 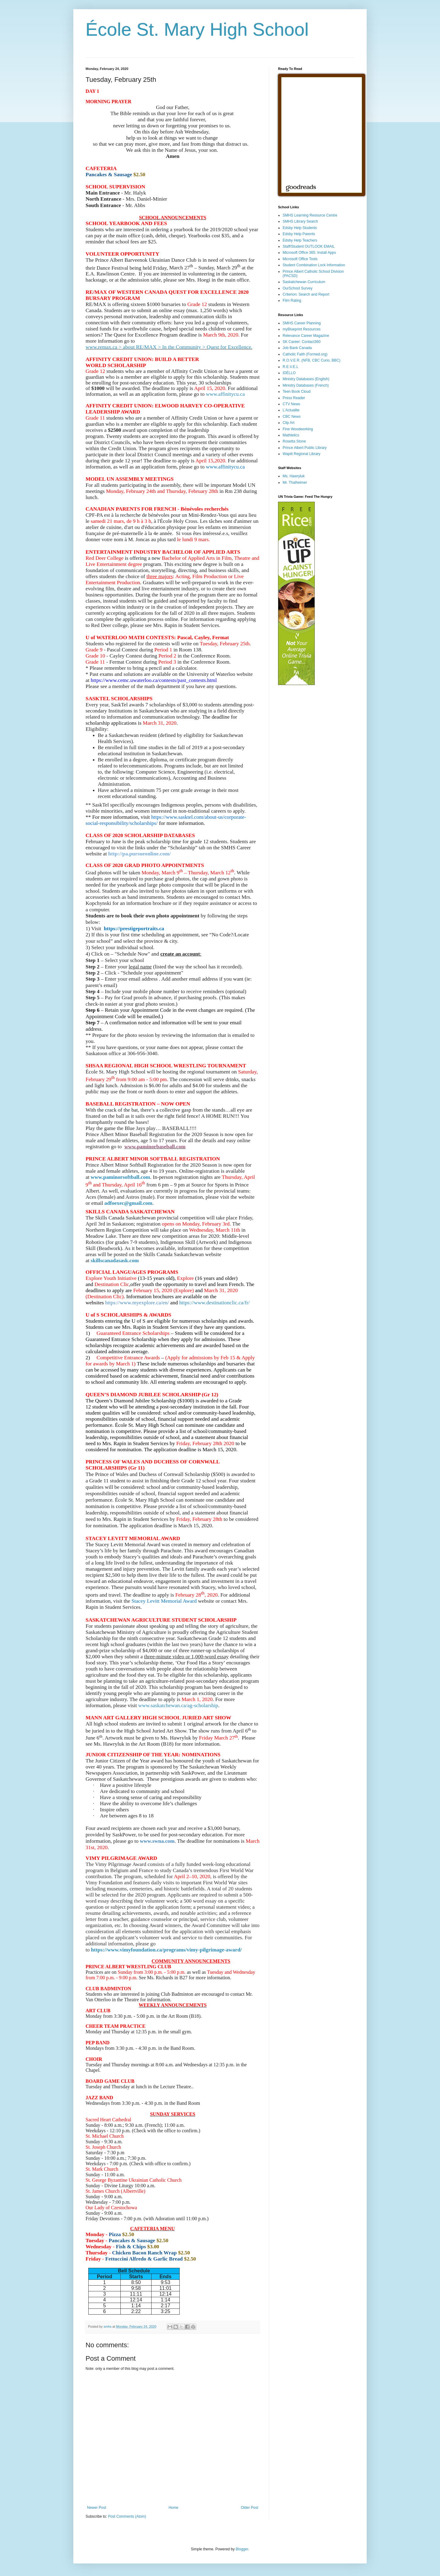 What do you see at coordinates (306, 385) in the screenshot?
I see `Ministry Databases (French)` at bounding box center [306, 385].